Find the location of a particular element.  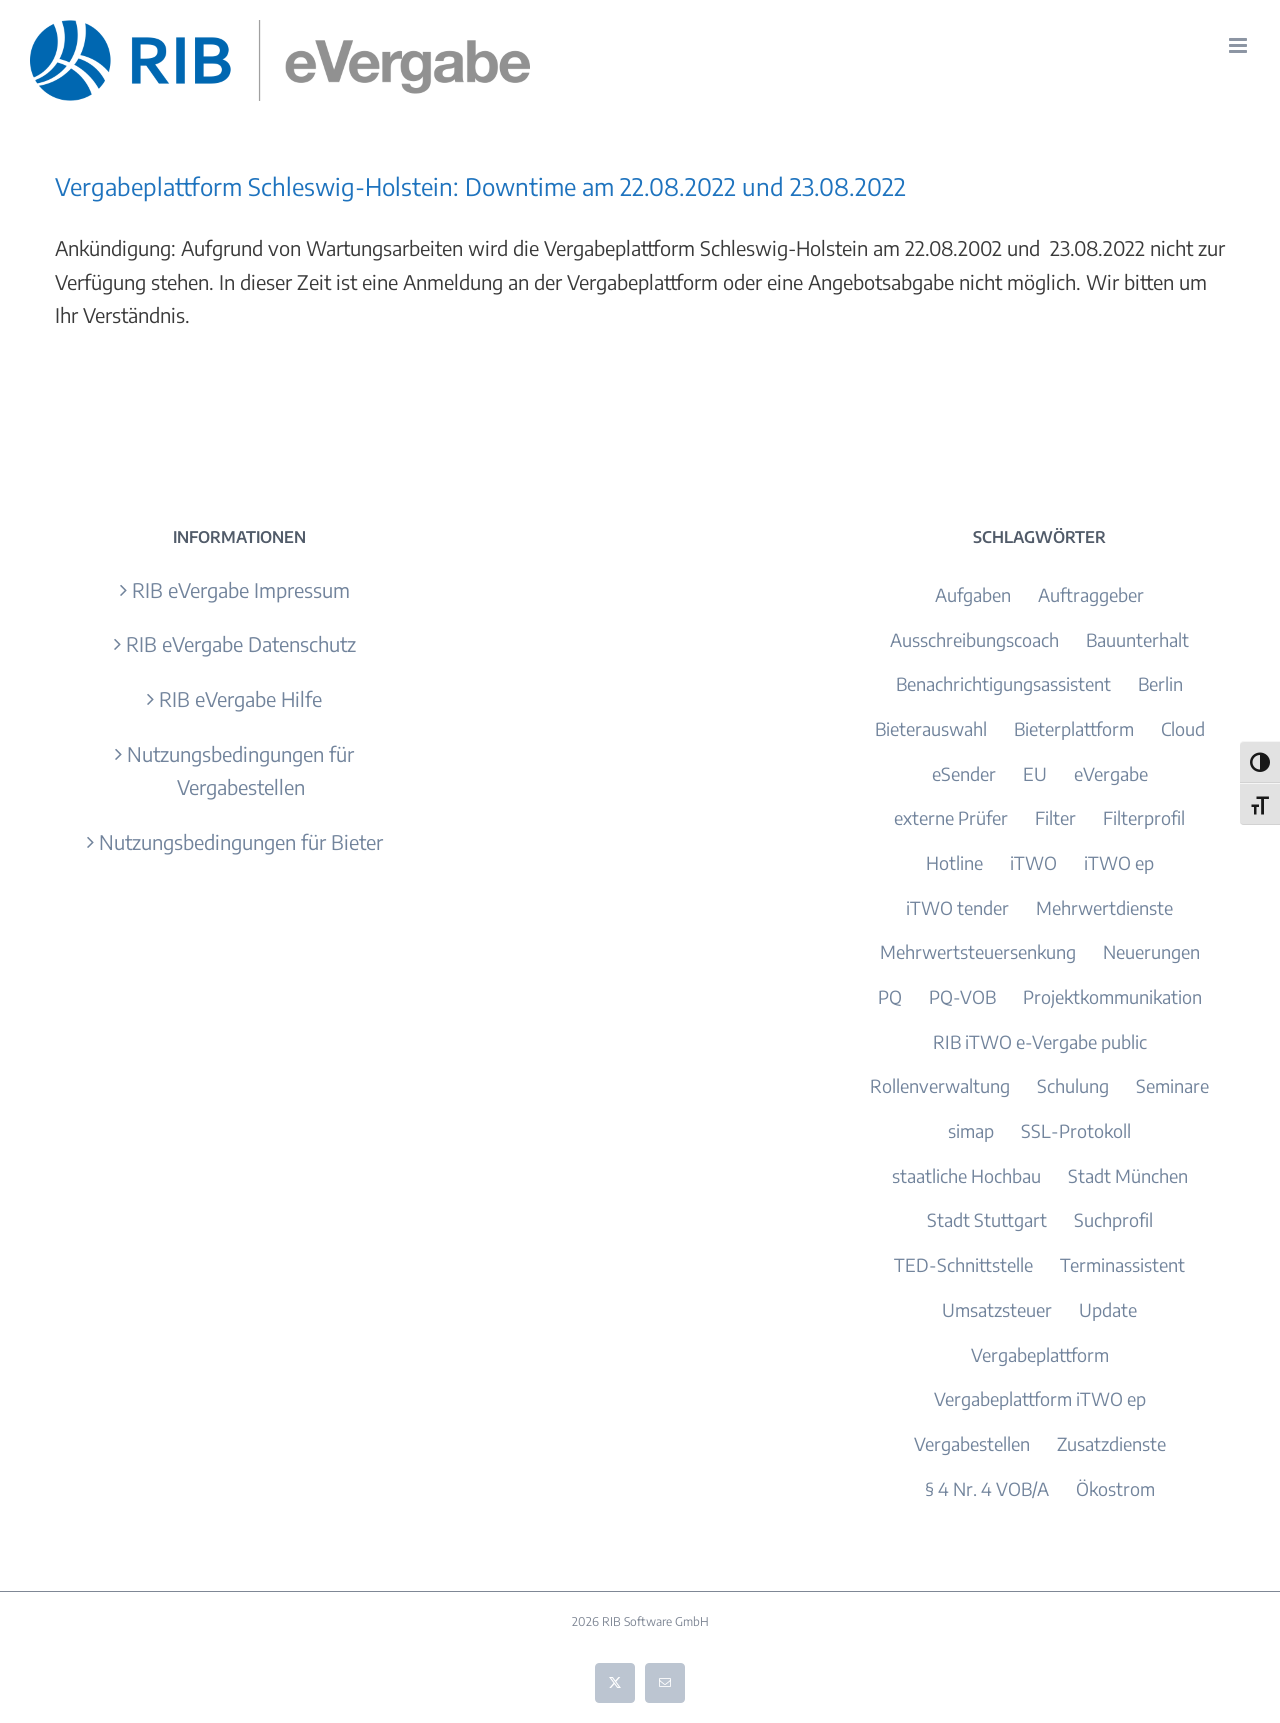

Berlin [Berlin (3 Einträge)] is located at coordinates (1160, 683).